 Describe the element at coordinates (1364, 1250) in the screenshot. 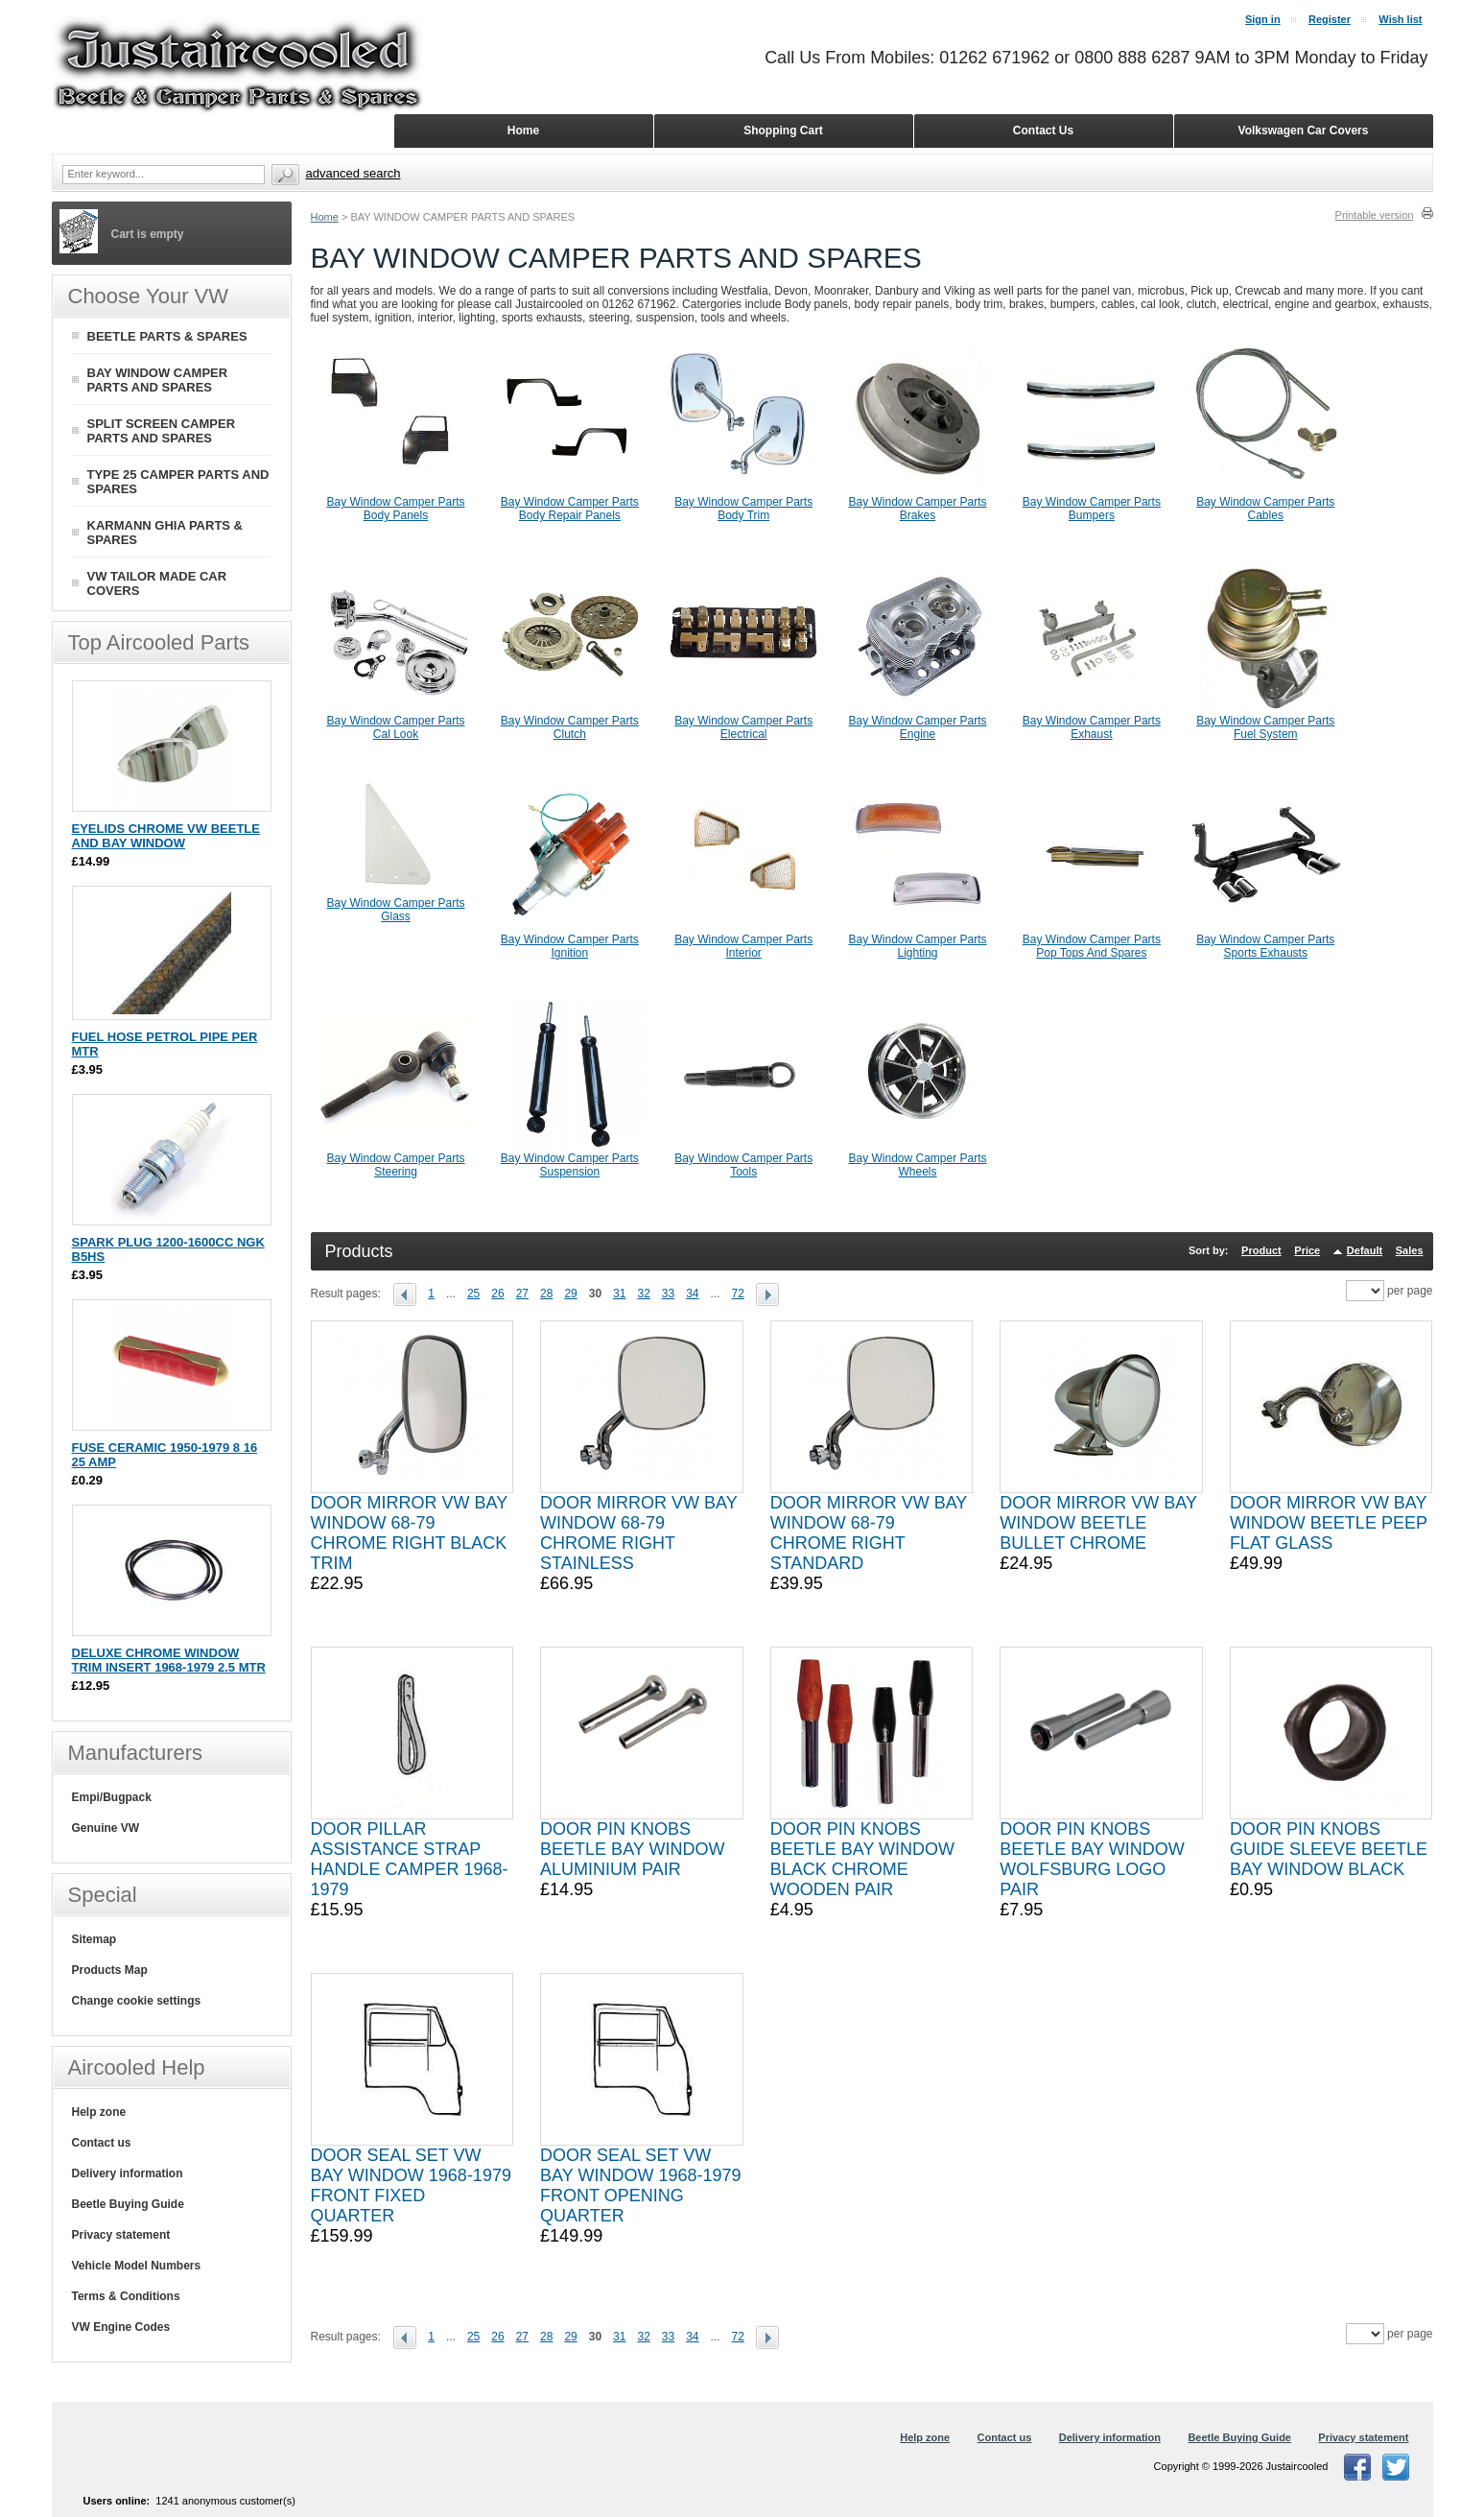

I see `Default` at that location.